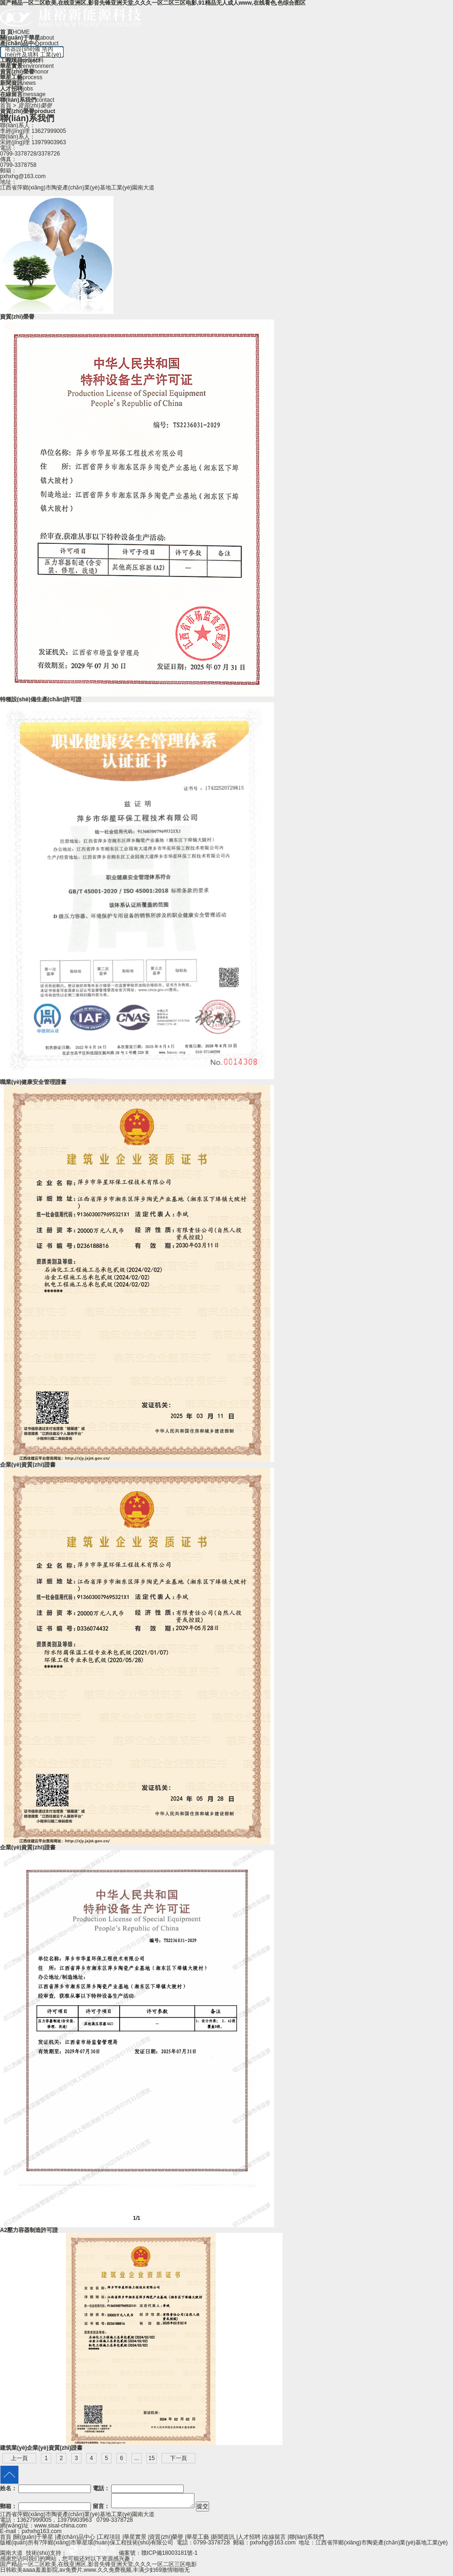 This screenshot has height=2576, width=453. I want to click on 塔器設(shè)備, so click(22, 49).